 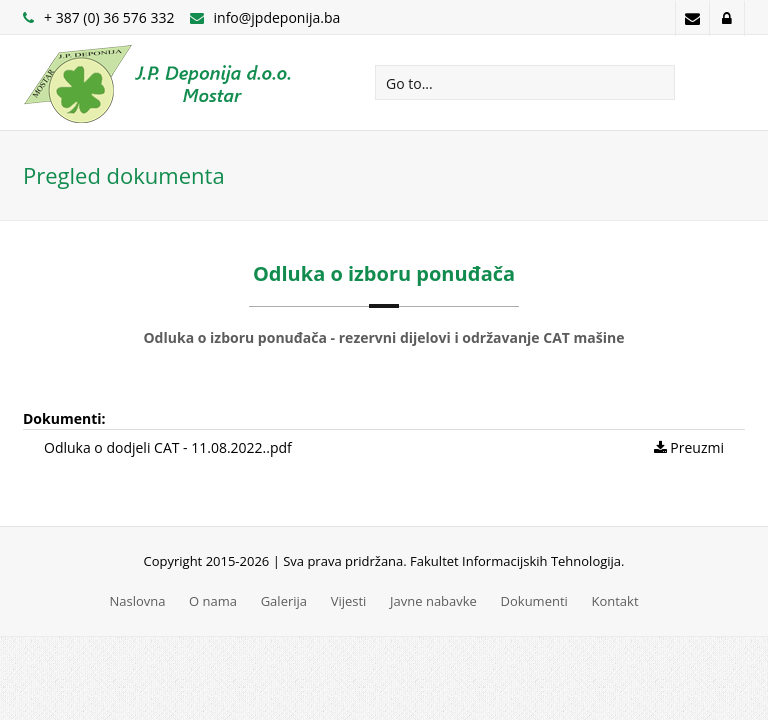 I want to click on Preuzmi, so click(x=689, y=447).